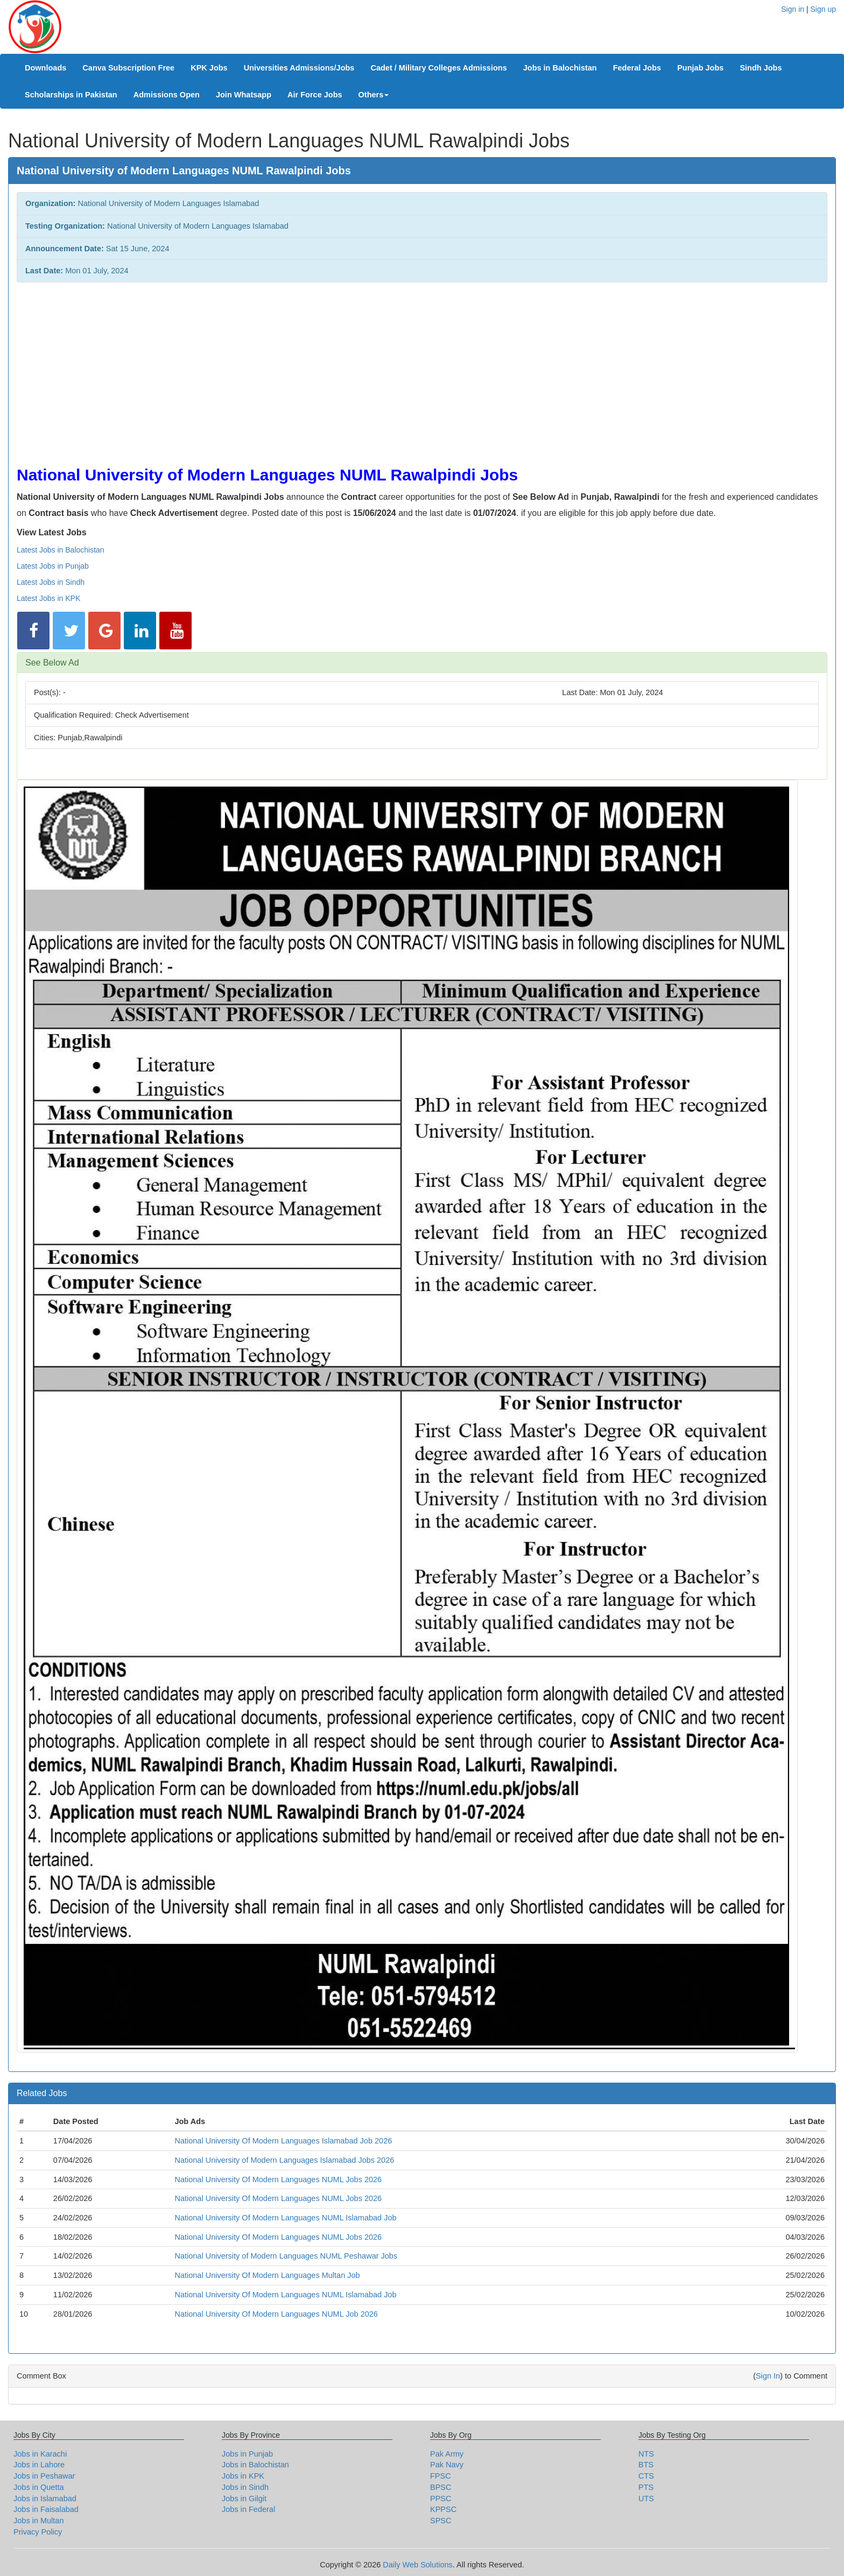  I want to click on Jobs in Faisalabad, so click(46, 2509).